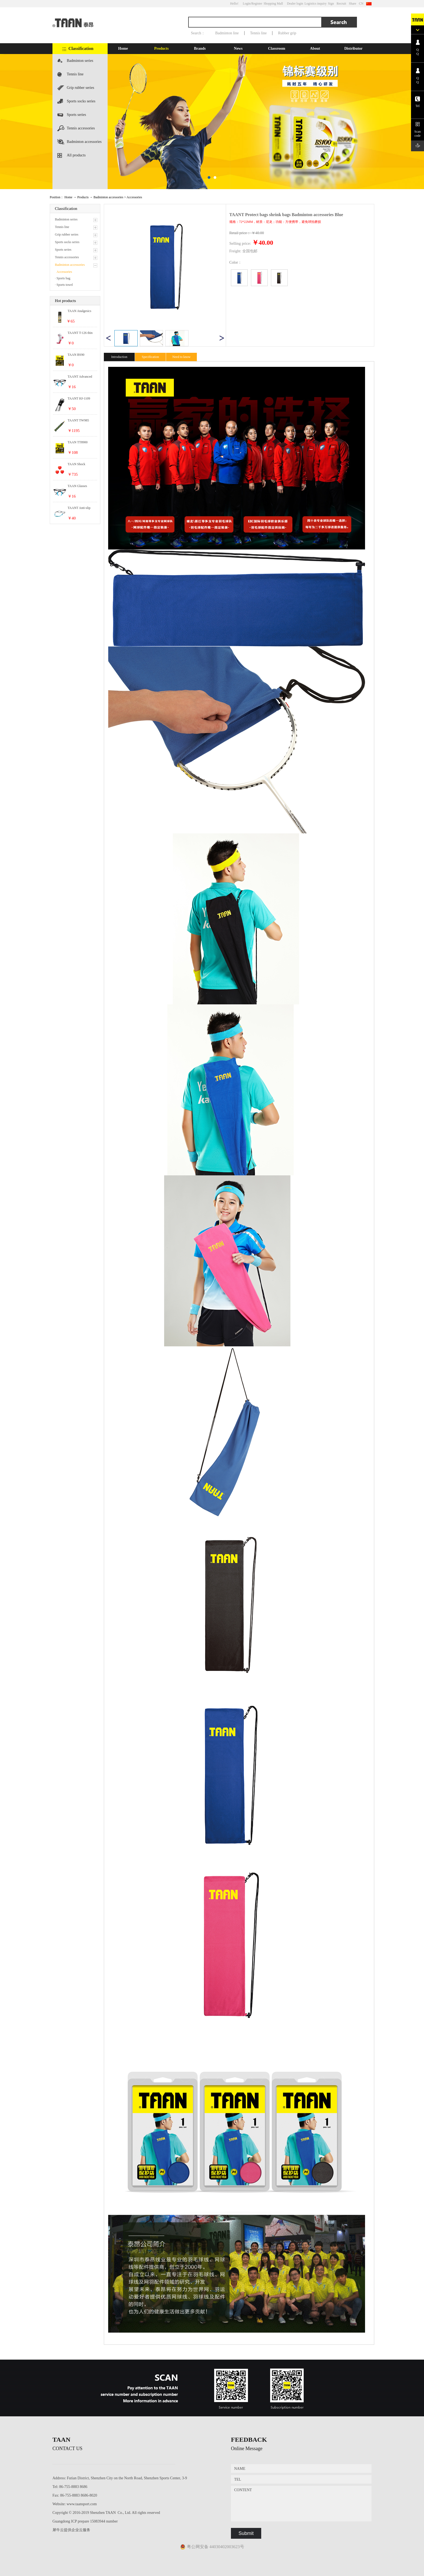  I want to click on TAAN Shock Absorbers Tennis accessories, so click(79, 464).